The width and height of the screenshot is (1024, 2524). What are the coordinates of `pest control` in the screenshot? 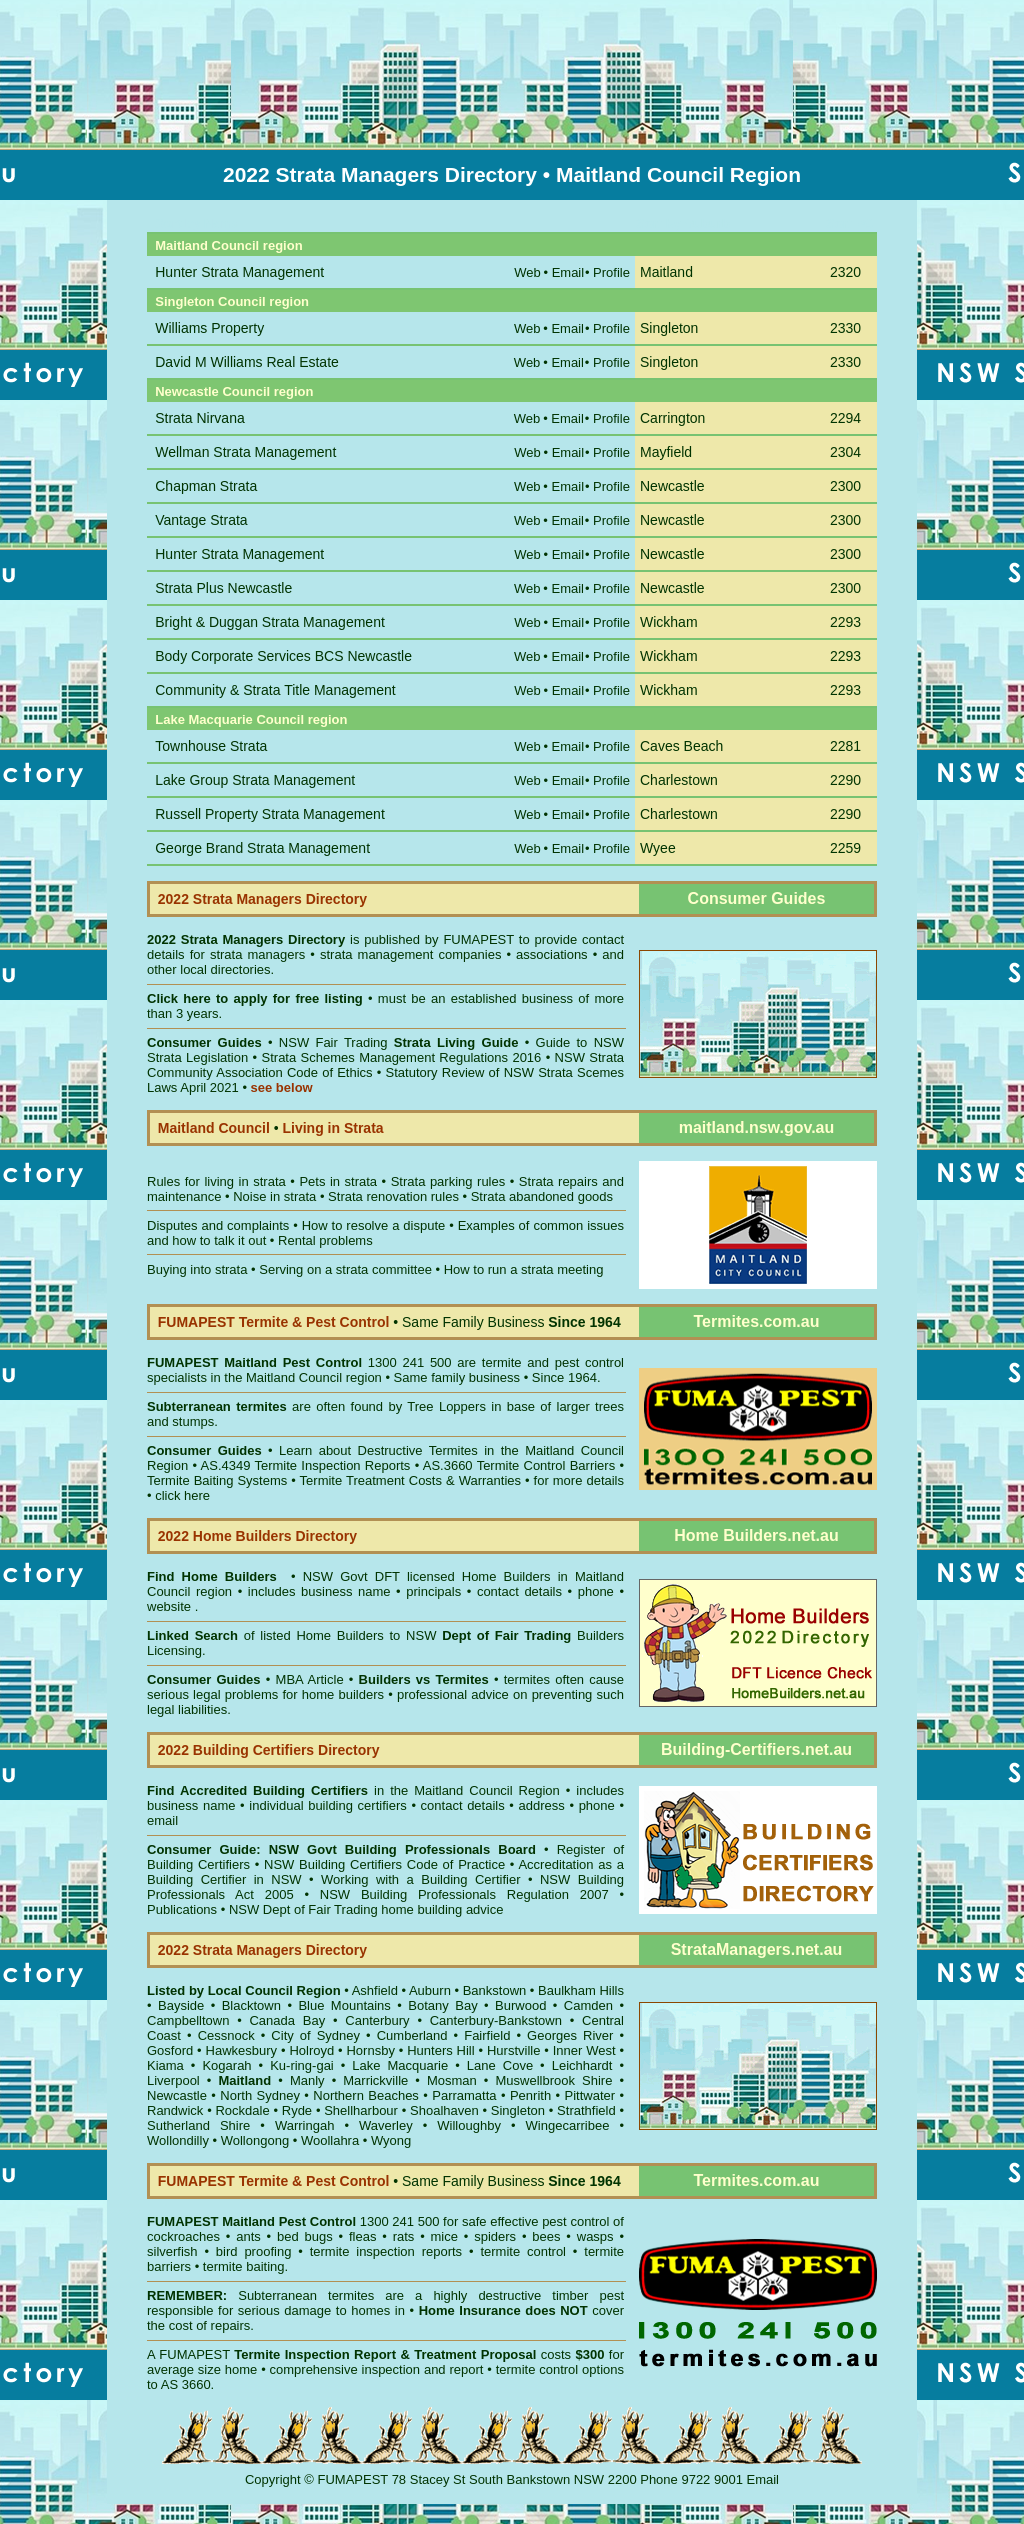 It's located at (575, 2221).